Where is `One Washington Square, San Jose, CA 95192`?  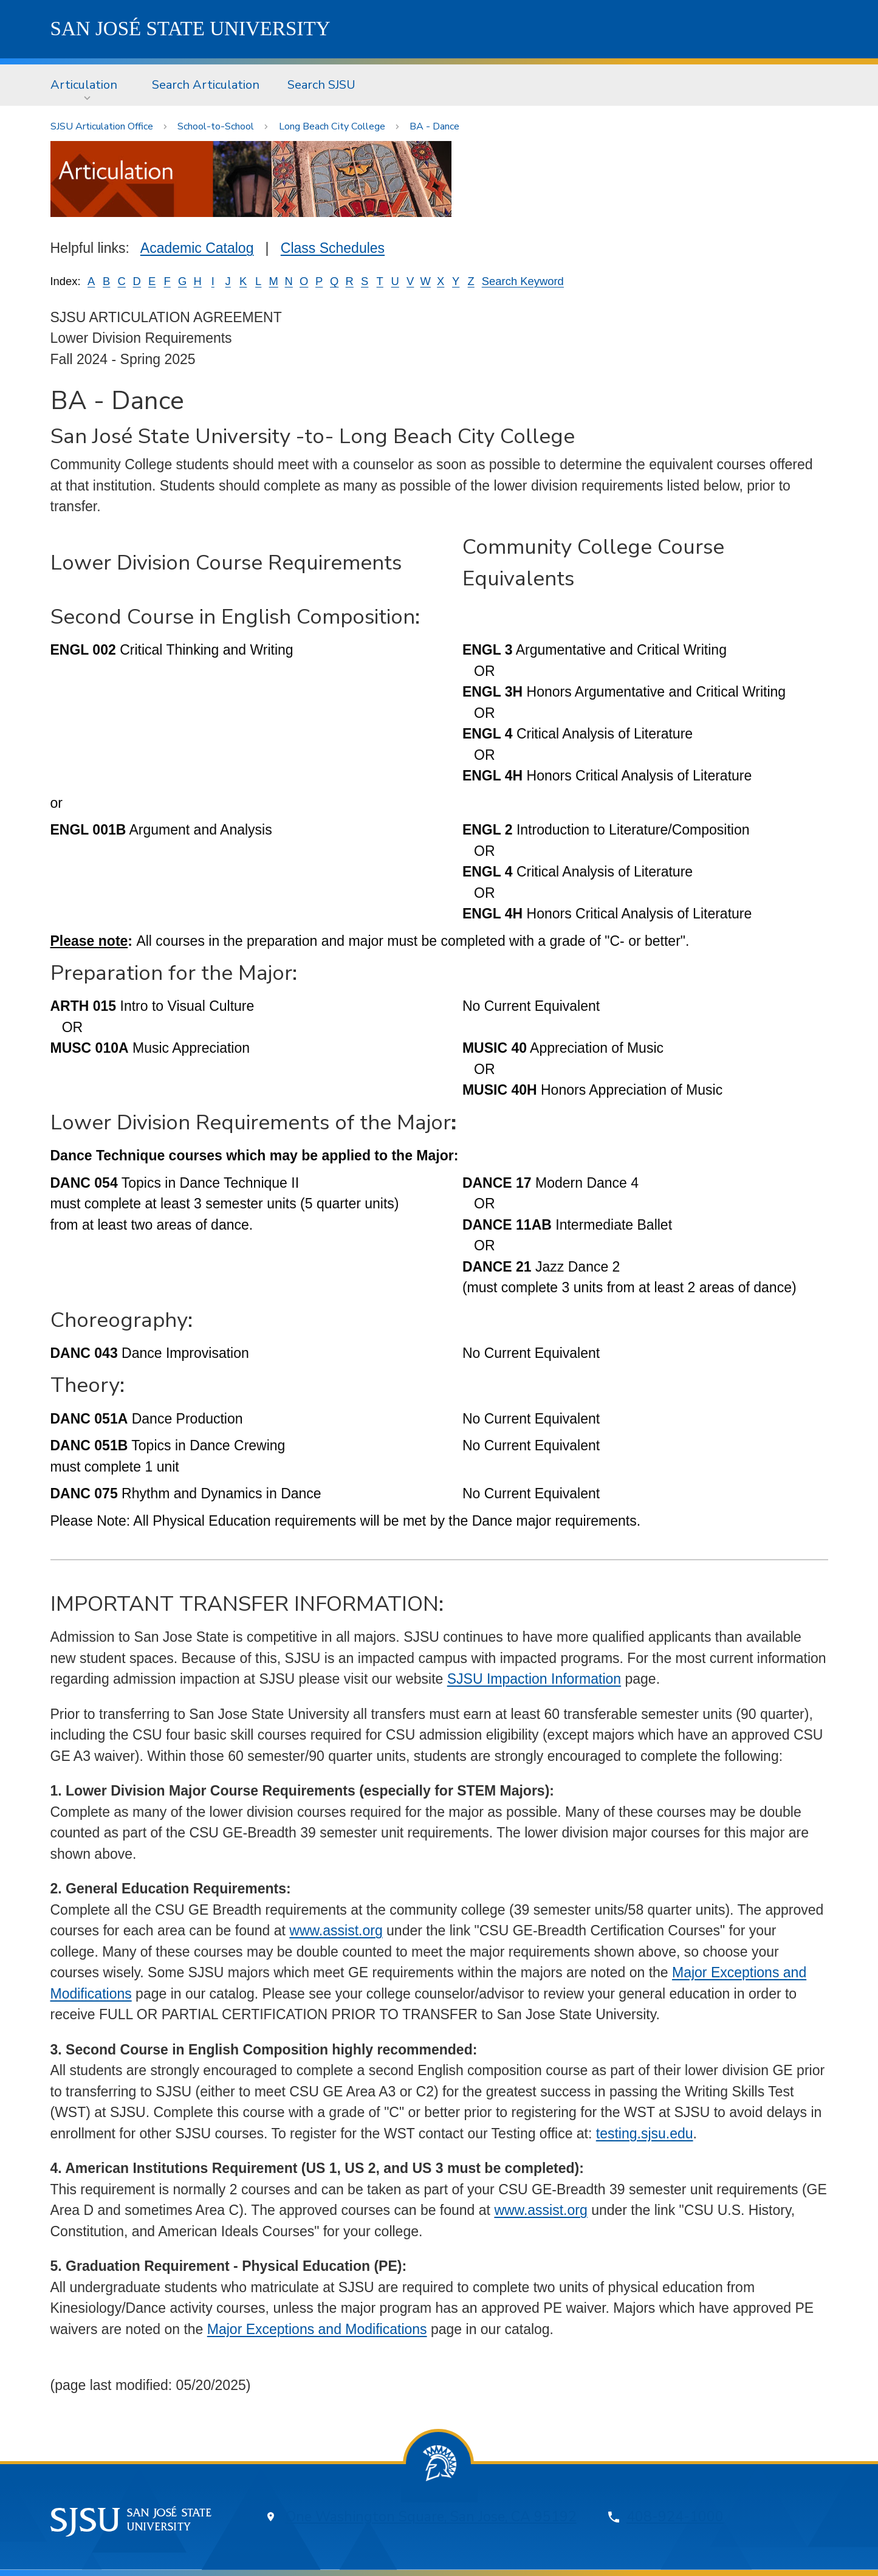 One Washington Square, San Jose, CA 95192 is located at coordinates (431, 2516).